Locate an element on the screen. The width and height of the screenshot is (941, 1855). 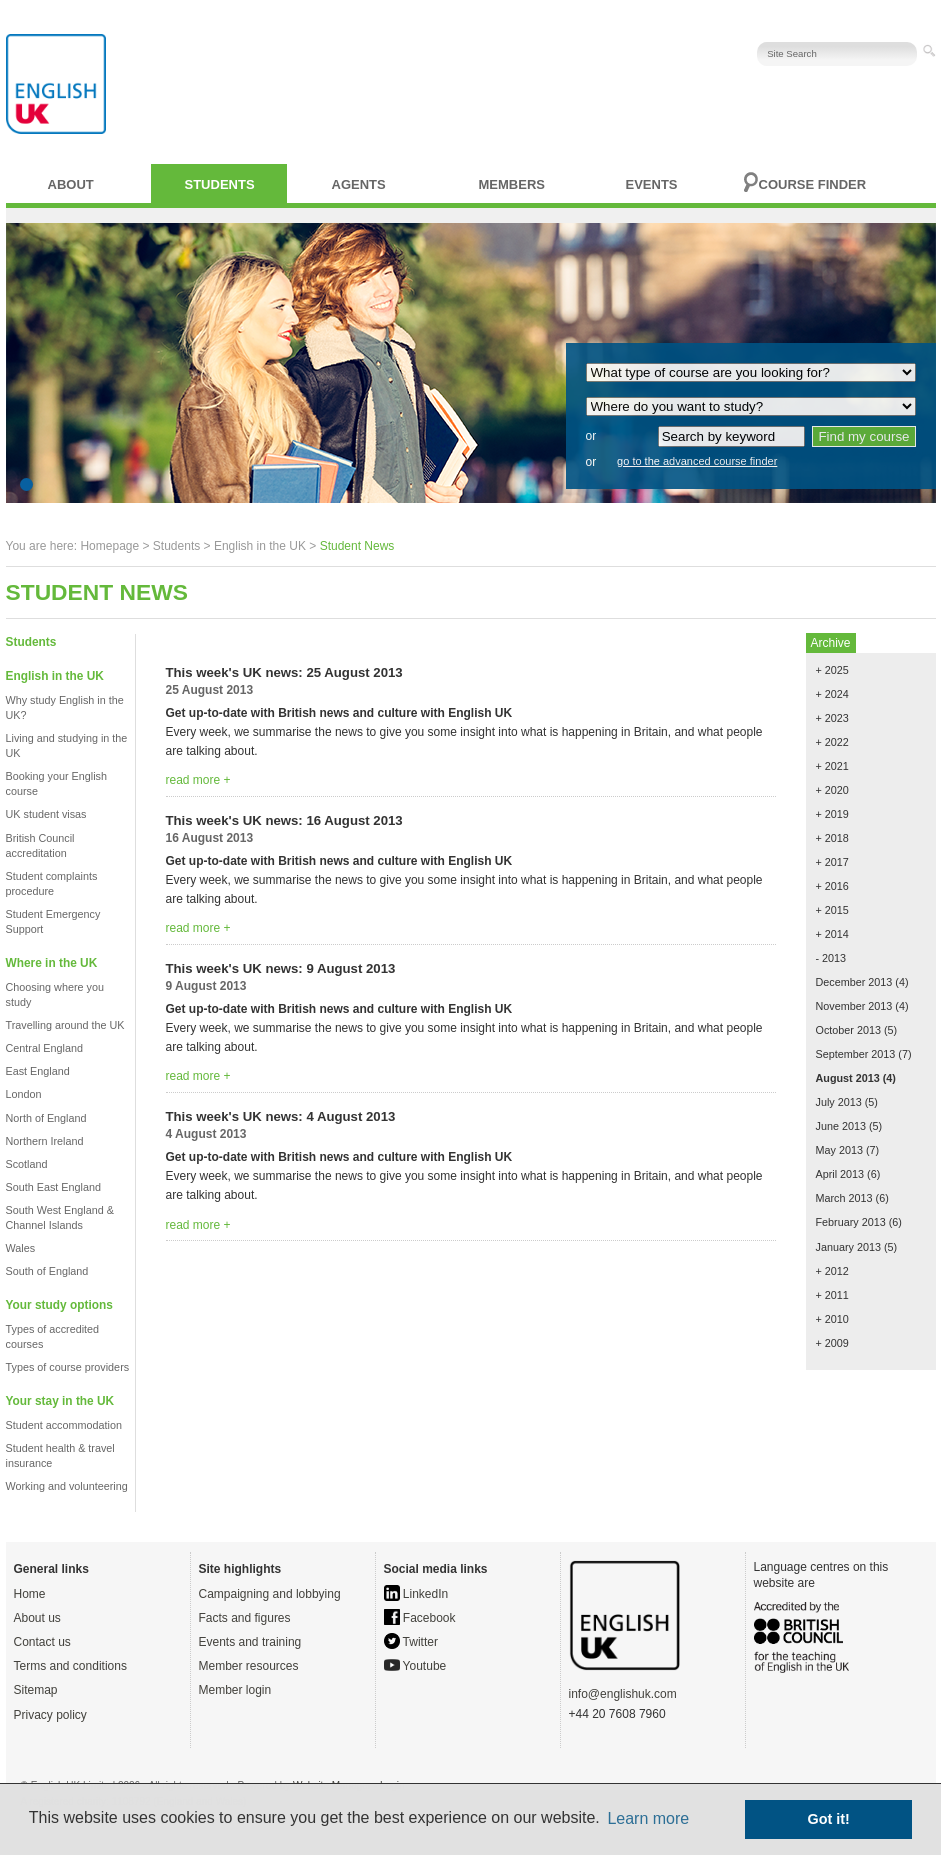
South East England is located at coordinates (53, 1187).